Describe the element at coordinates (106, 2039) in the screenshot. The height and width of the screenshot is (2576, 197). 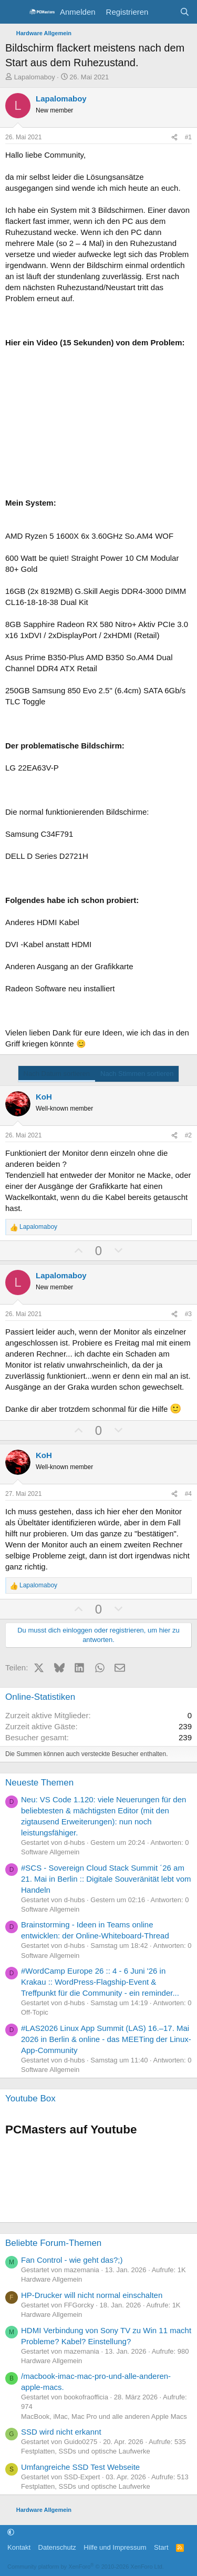
I see `#LAS2026 Linux App Summit (LAS) 16.–17. Mai 2026 in Berlin & online - das MEETing der Linux-App-Community` at that location.